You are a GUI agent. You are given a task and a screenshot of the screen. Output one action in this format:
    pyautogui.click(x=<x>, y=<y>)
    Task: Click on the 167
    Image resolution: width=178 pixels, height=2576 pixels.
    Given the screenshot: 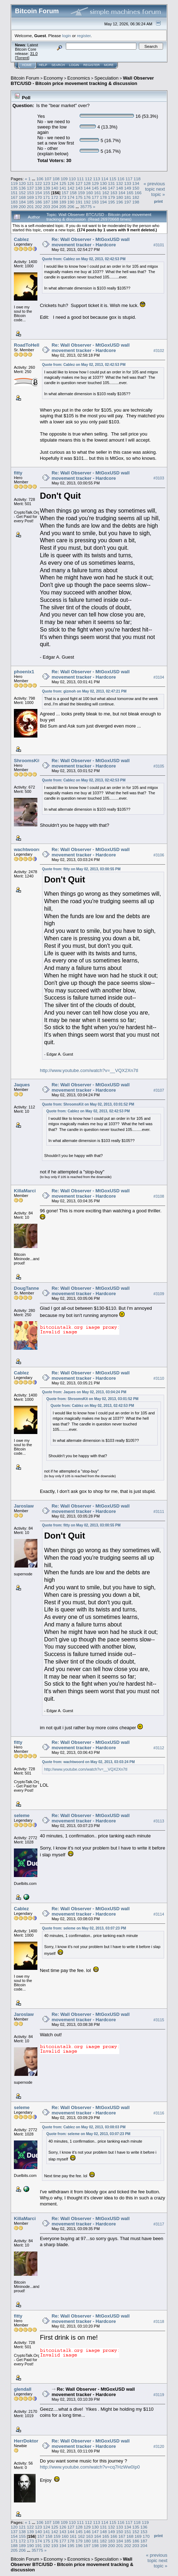 What is the action you would take?
    pyautogui.click(x=14, y=197)
    